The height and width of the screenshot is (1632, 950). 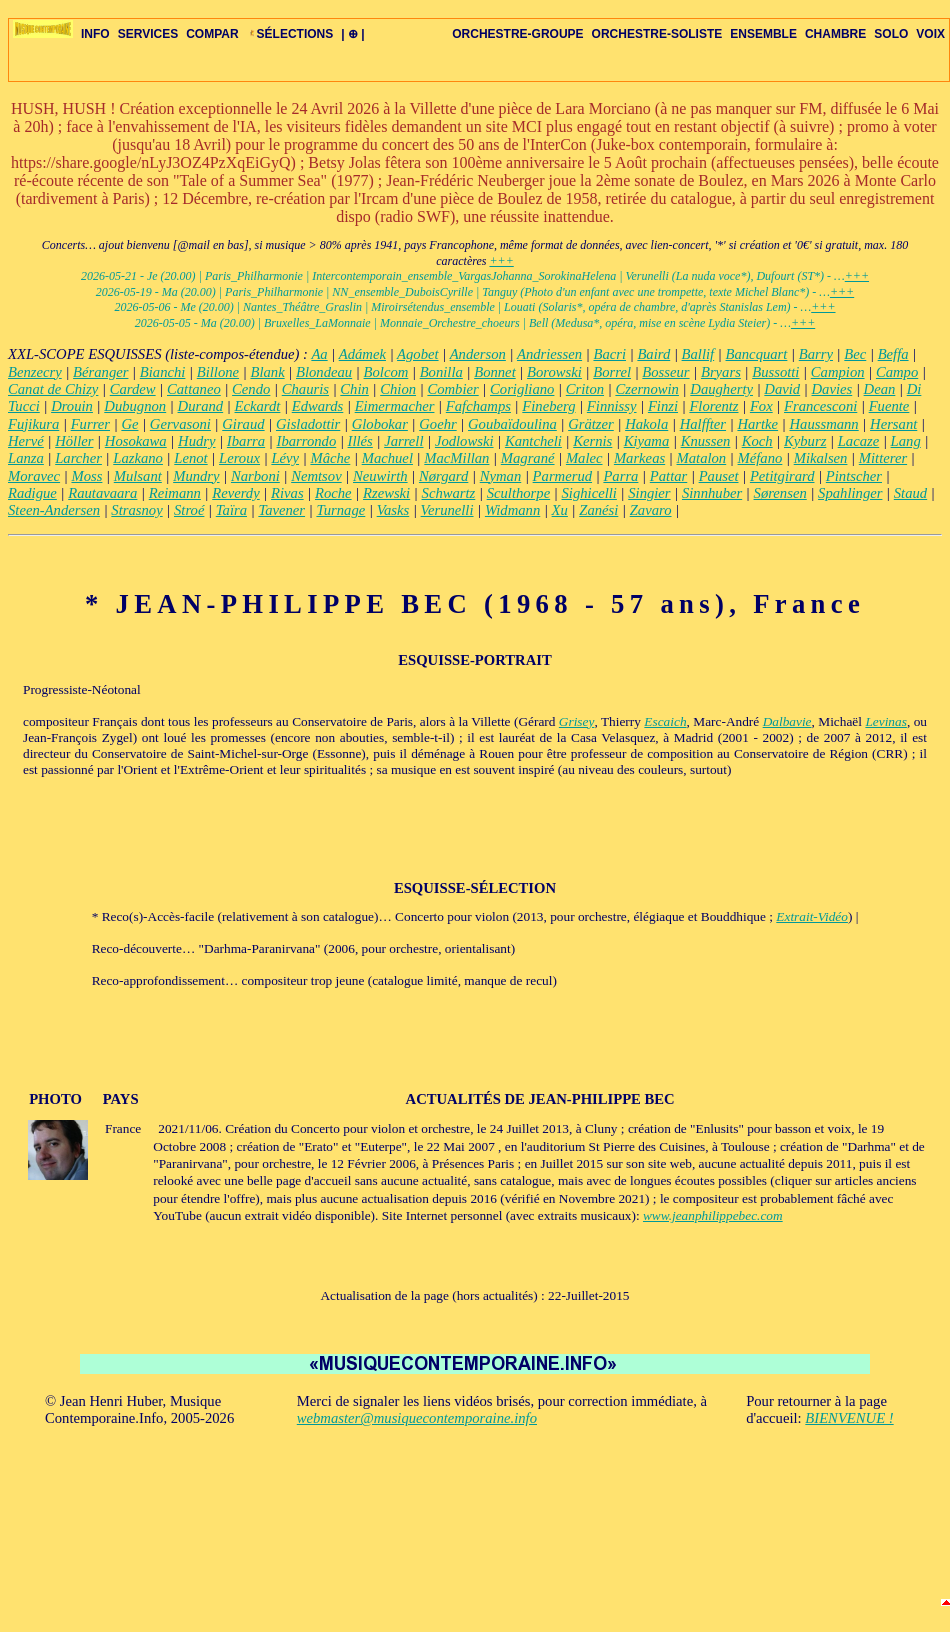 What do you see at coordinates (560, 510) in the screenshot?
I see `Xu` at bounding box center [560, 510].